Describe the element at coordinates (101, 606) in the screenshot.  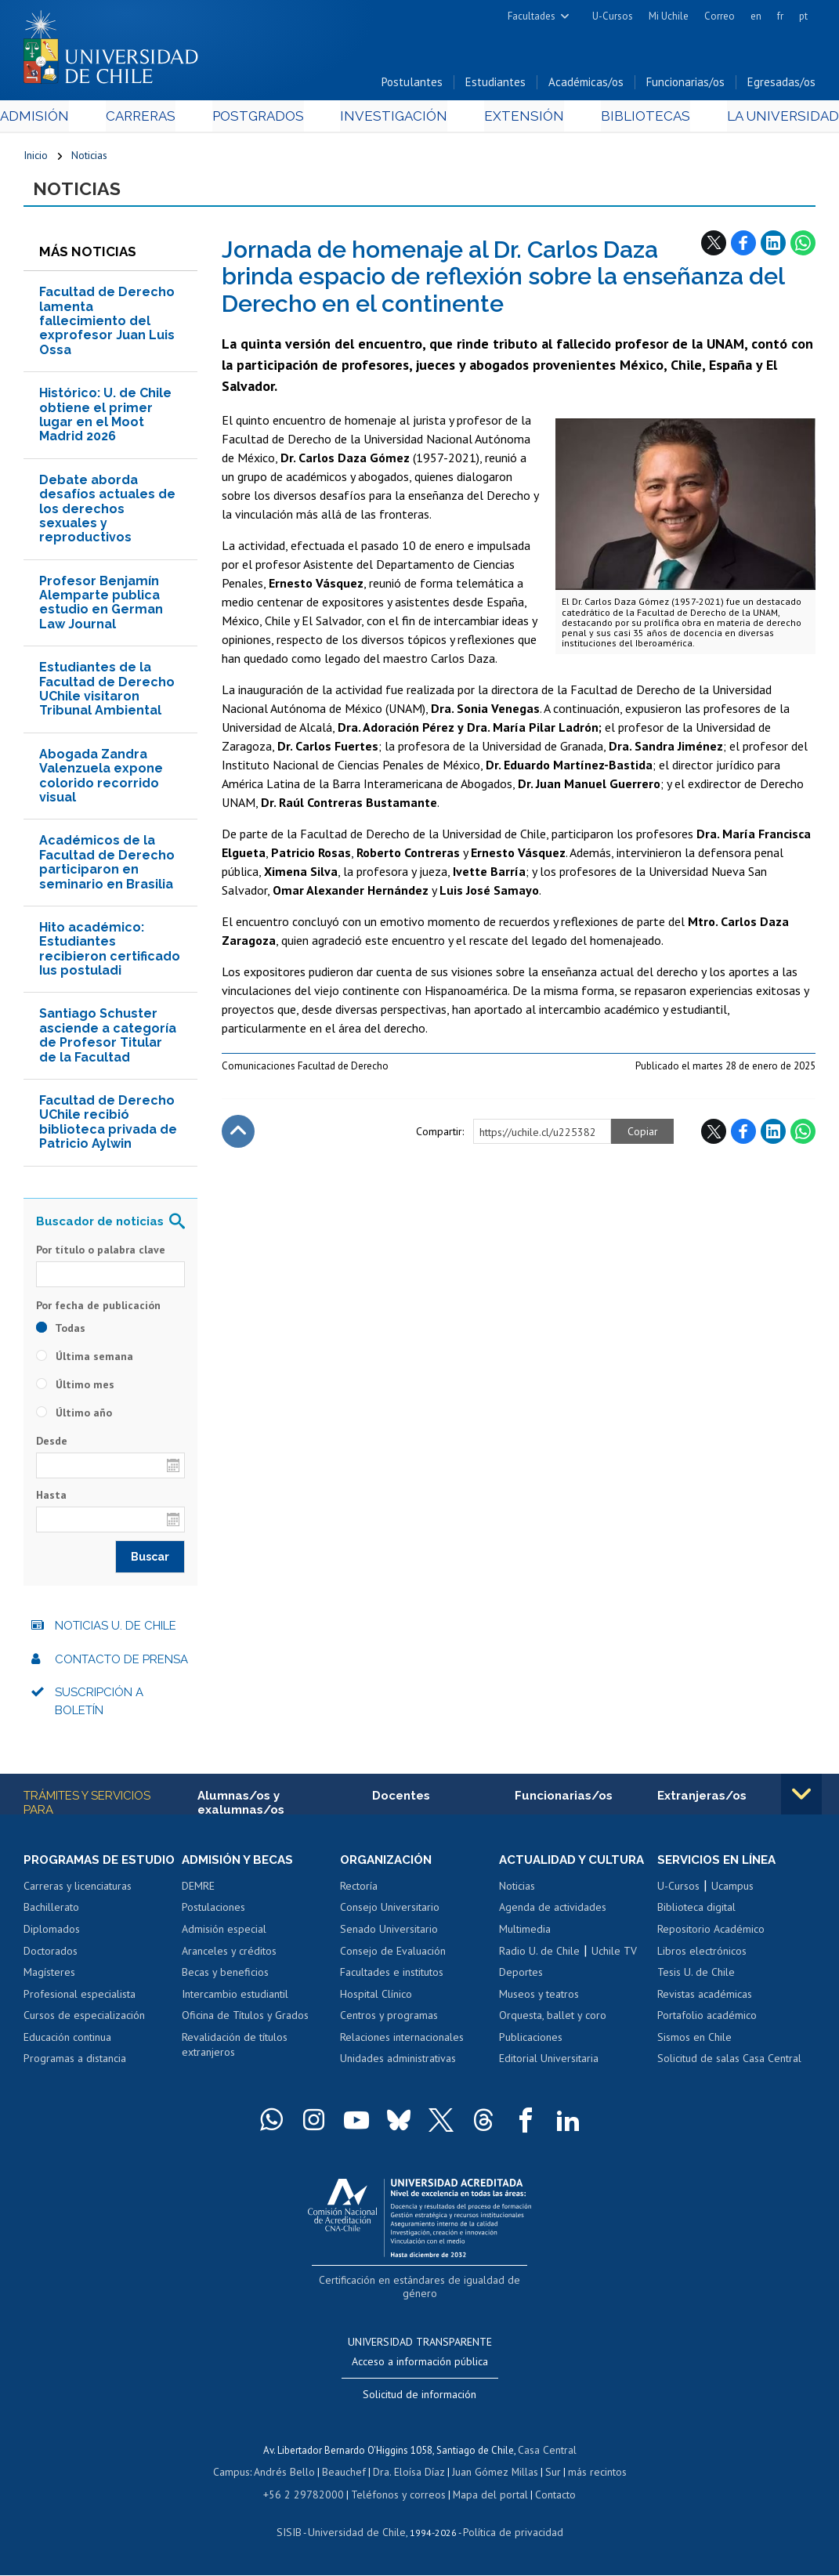
I see `Profesor Benjamín Alemparte publica estudio en German Law Journal` at that location.